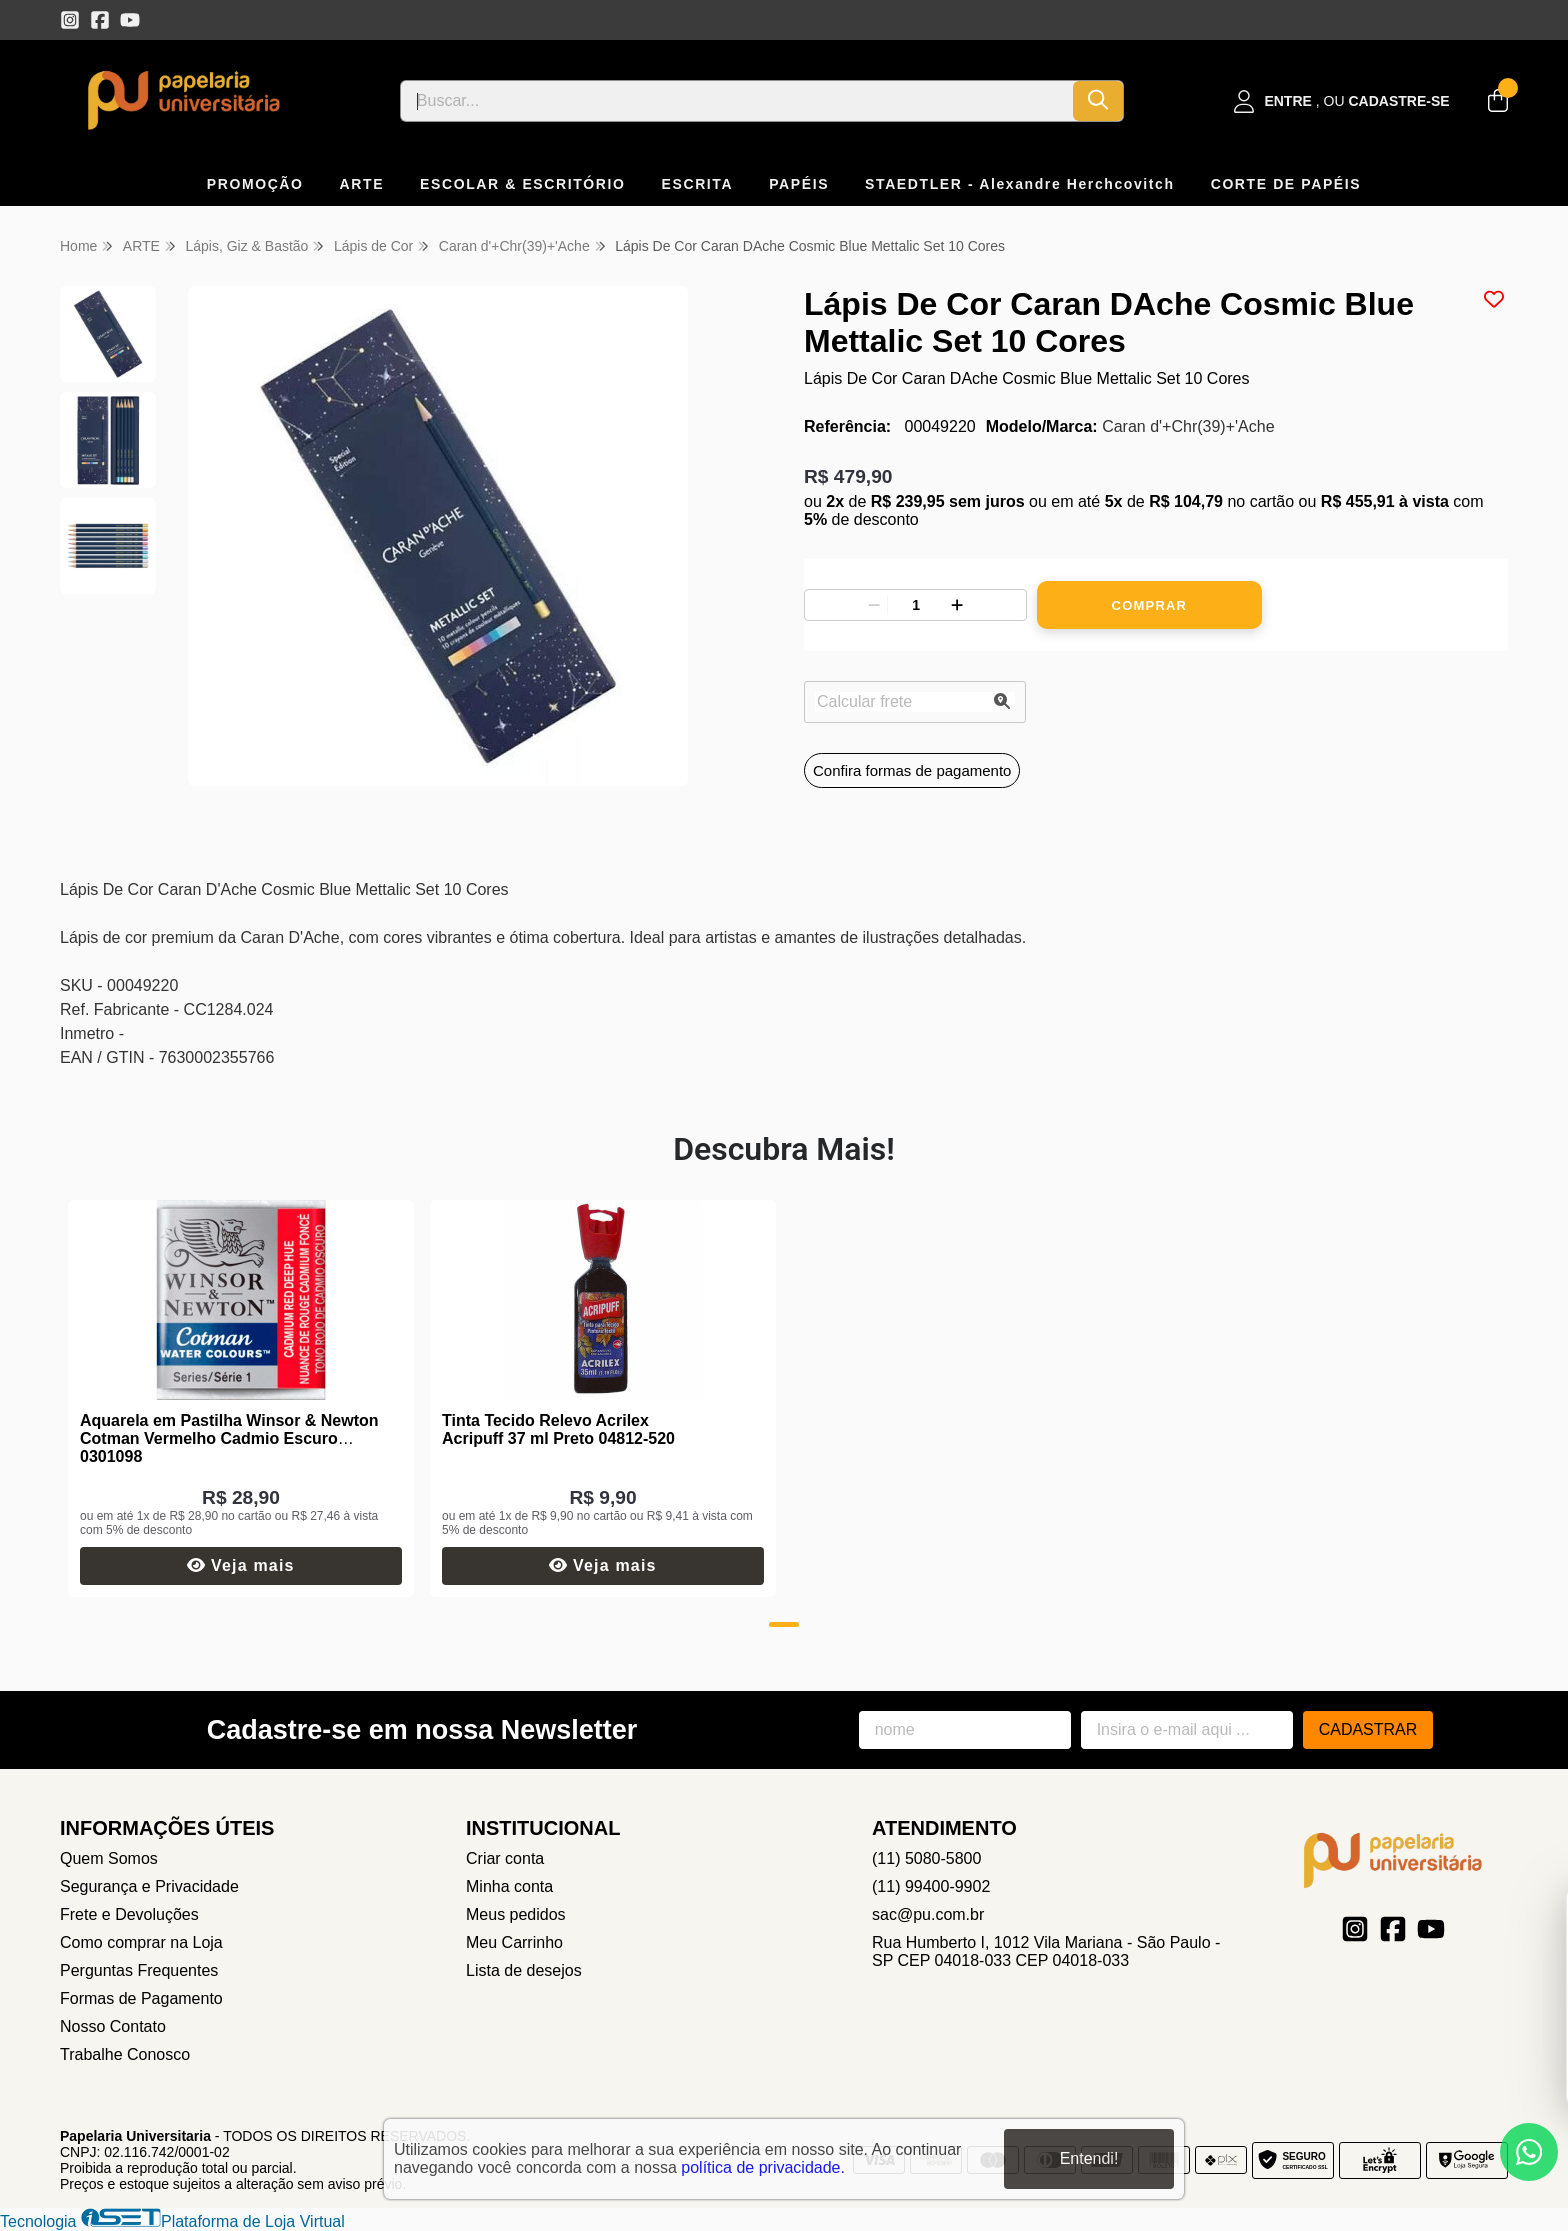 The height and width of the screenshot is (2231, 1568). What do you see at coordinates (141, 1942) in the screenshot?
I see `Como comprar na Loja` at bounding box center [141, 1942].